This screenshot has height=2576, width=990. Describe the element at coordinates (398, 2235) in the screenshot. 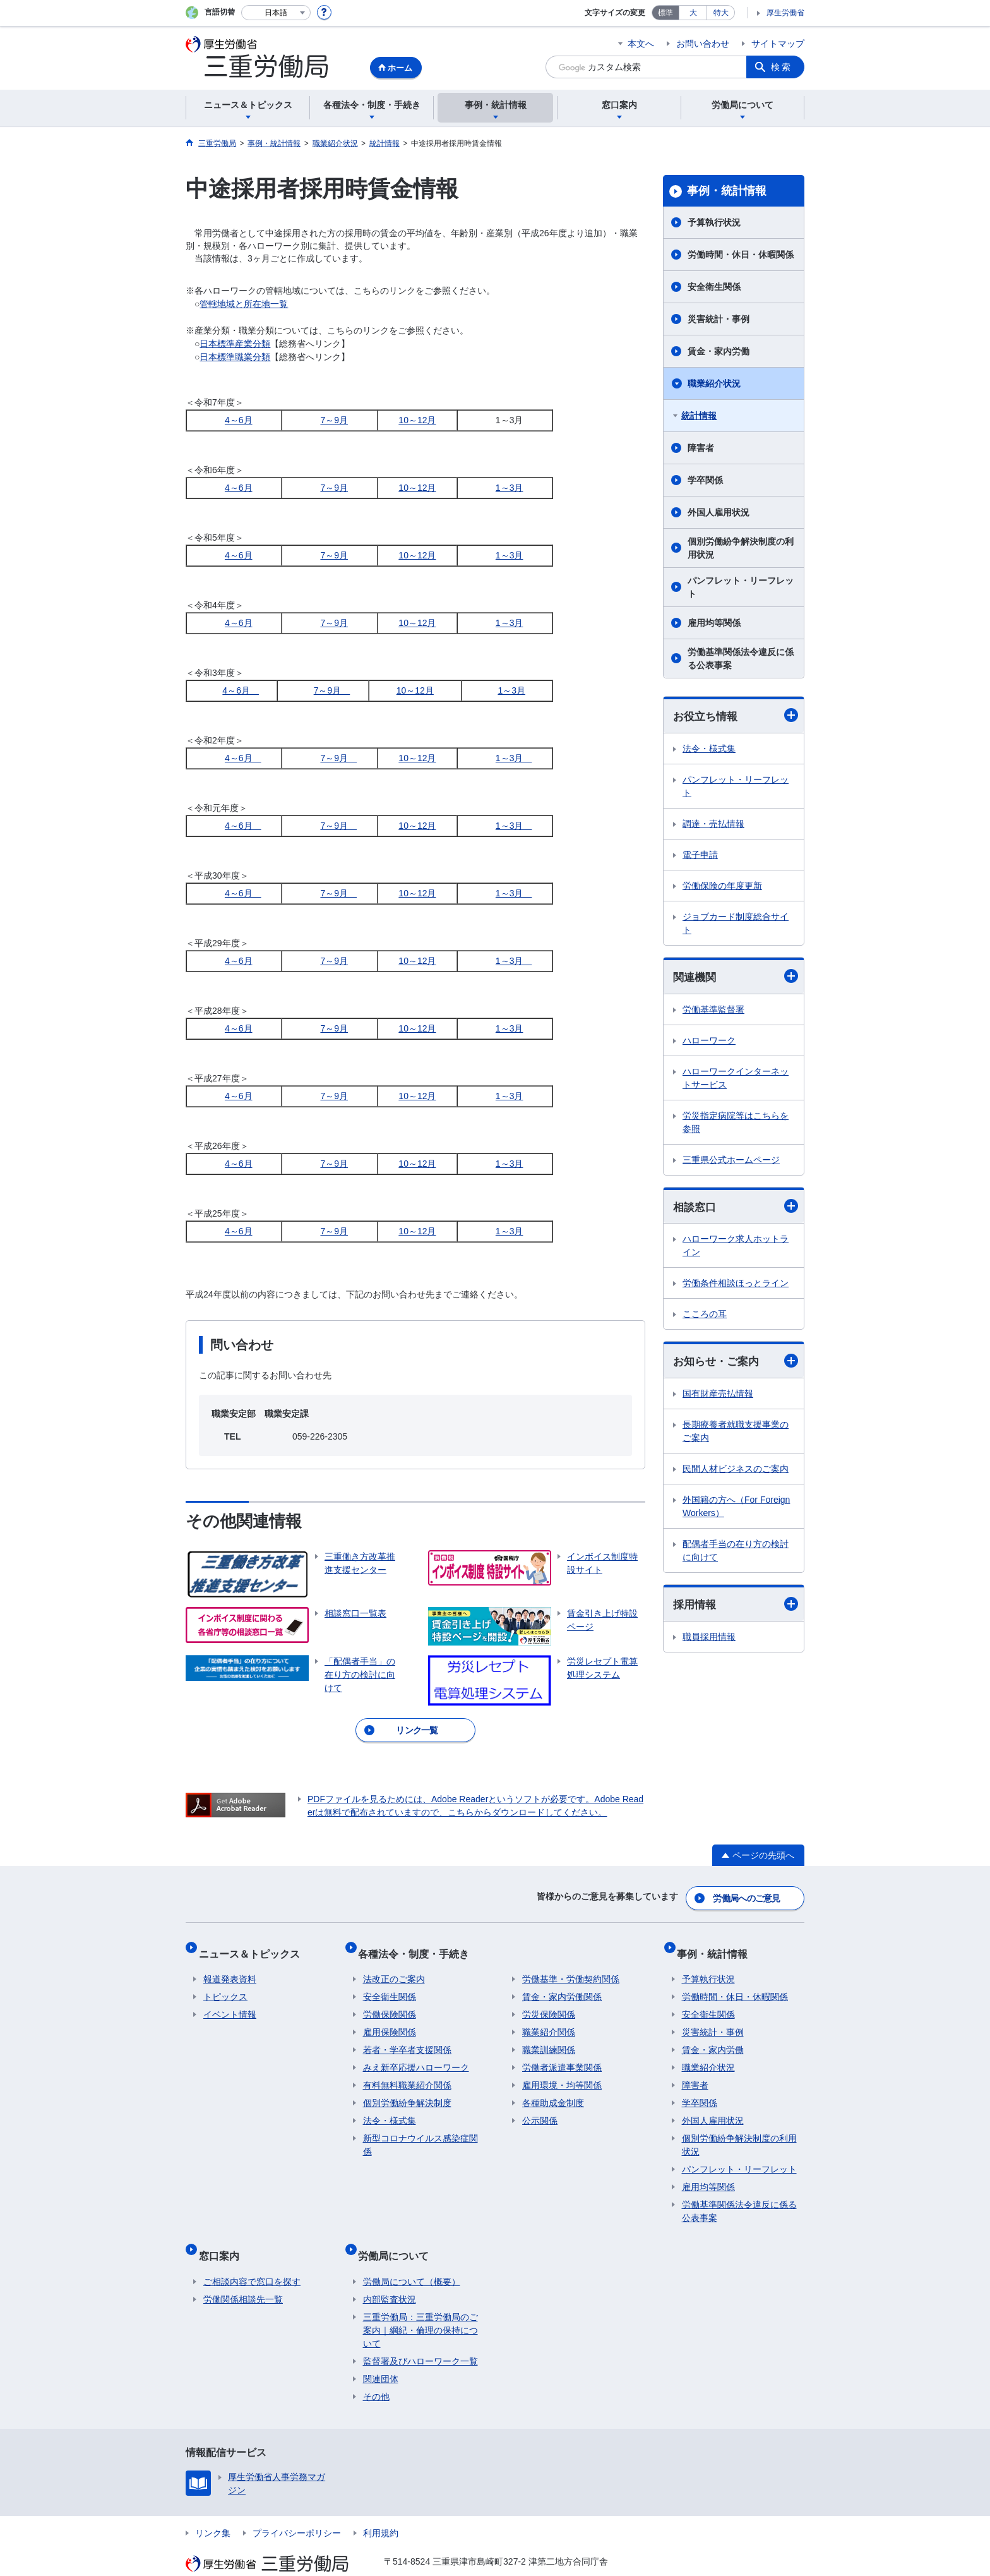

I see `労働局について` at that location.